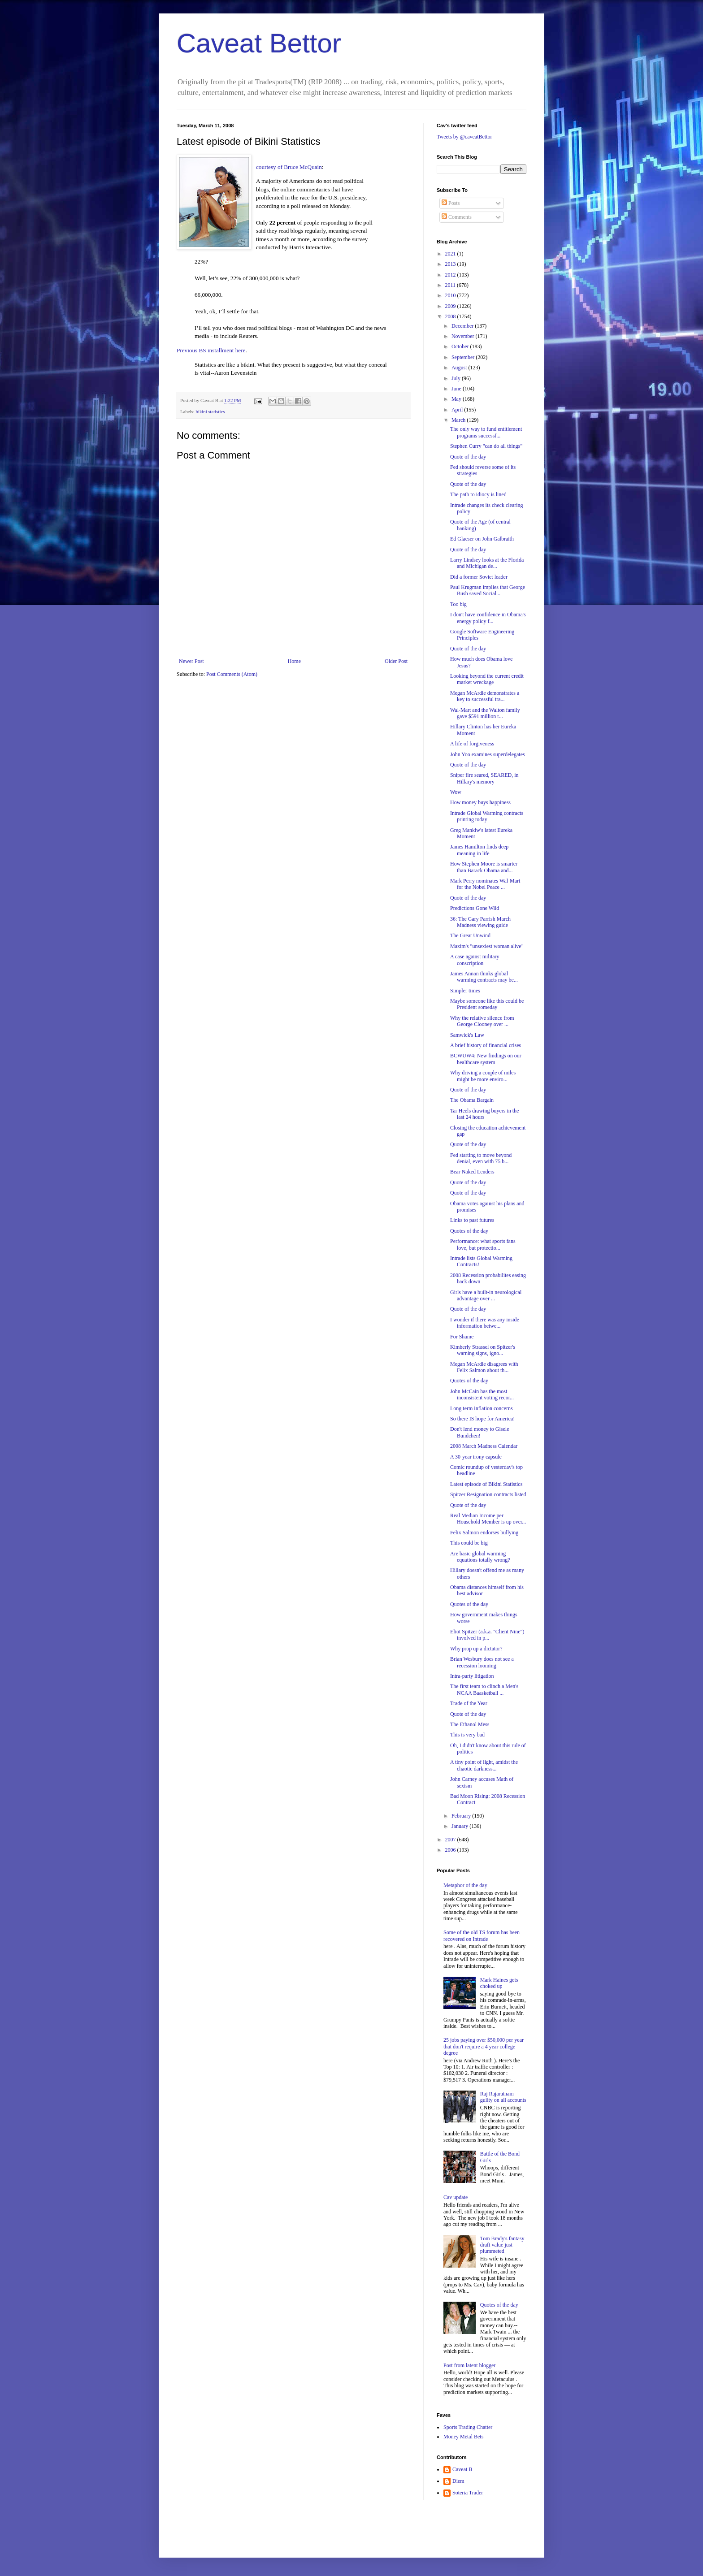  I want to click on October, so click(460, 346).